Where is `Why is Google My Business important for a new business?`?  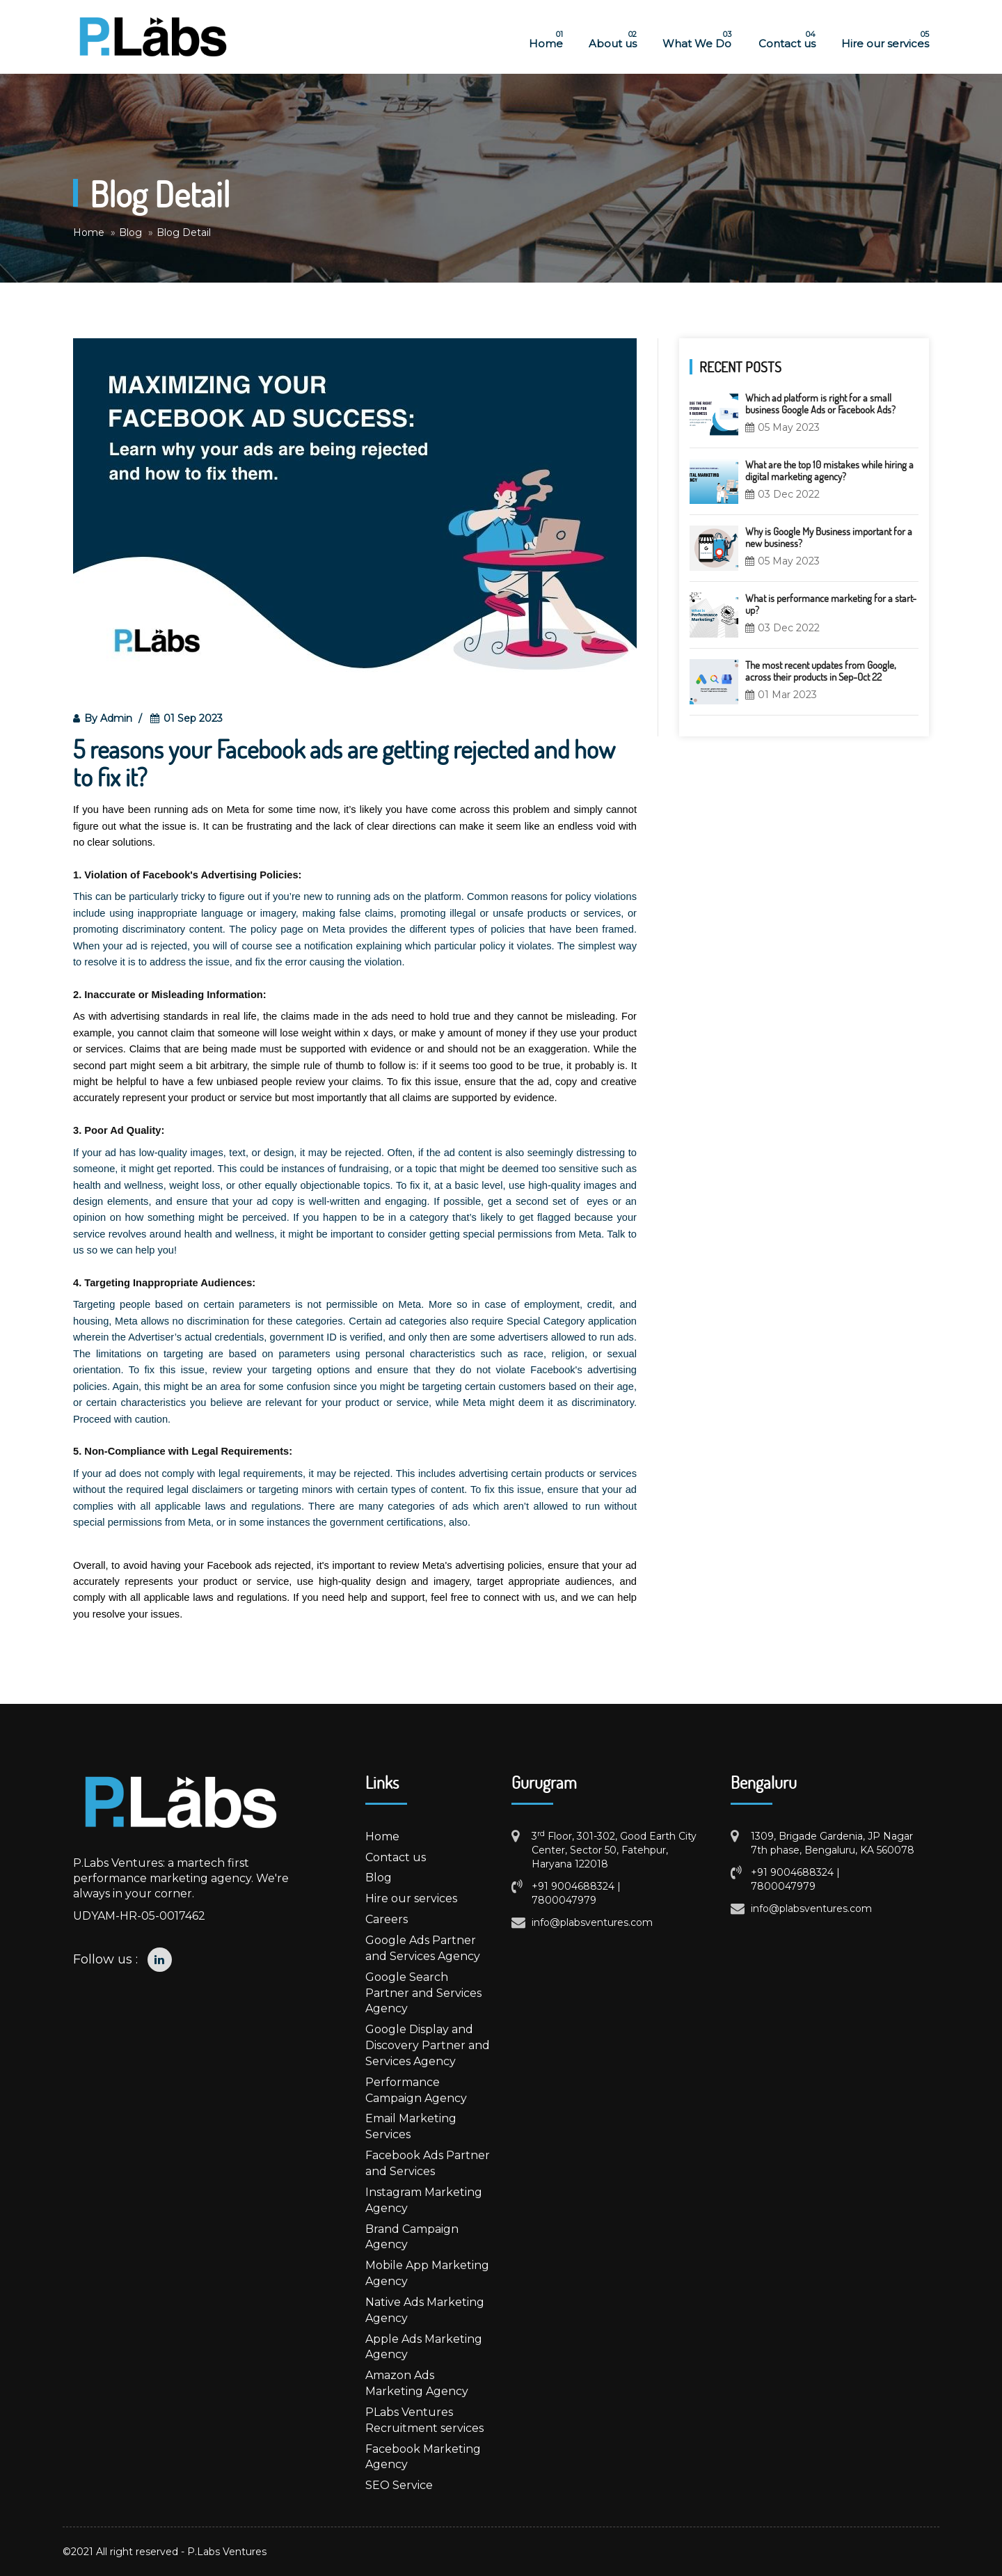 Why is Google My Business important for a new business? is located at coordinates (828, 537).